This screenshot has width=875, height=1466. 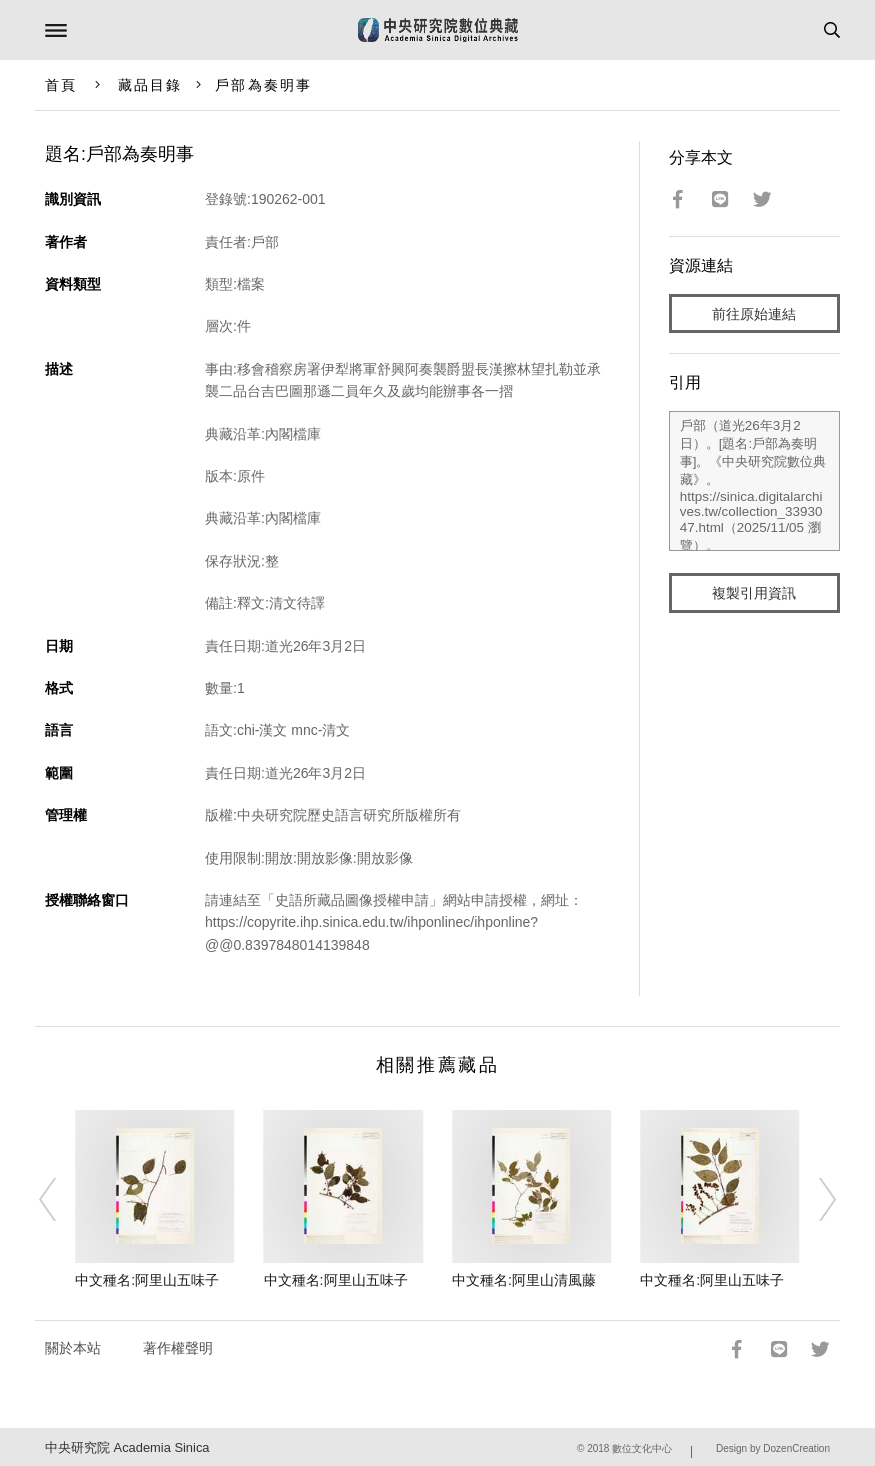 I want to click on 中文種名:阿里山清風藤, so click(x=524, y=1280).